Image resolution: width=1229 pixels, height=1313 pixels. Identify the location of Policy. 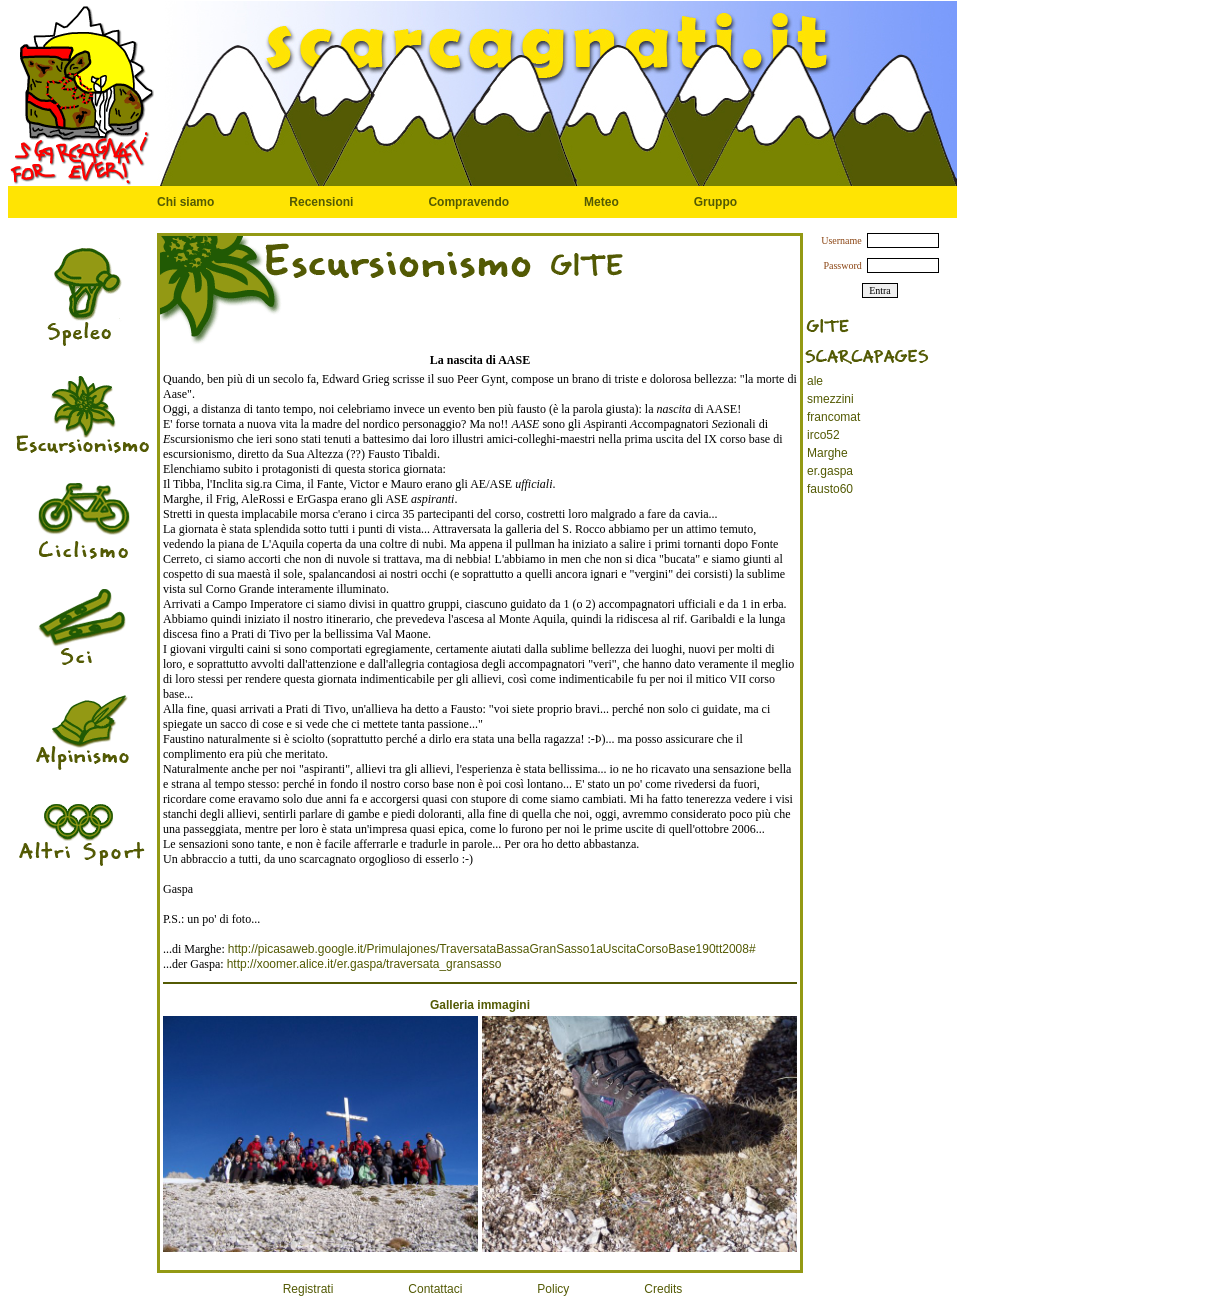
(553, 1289).